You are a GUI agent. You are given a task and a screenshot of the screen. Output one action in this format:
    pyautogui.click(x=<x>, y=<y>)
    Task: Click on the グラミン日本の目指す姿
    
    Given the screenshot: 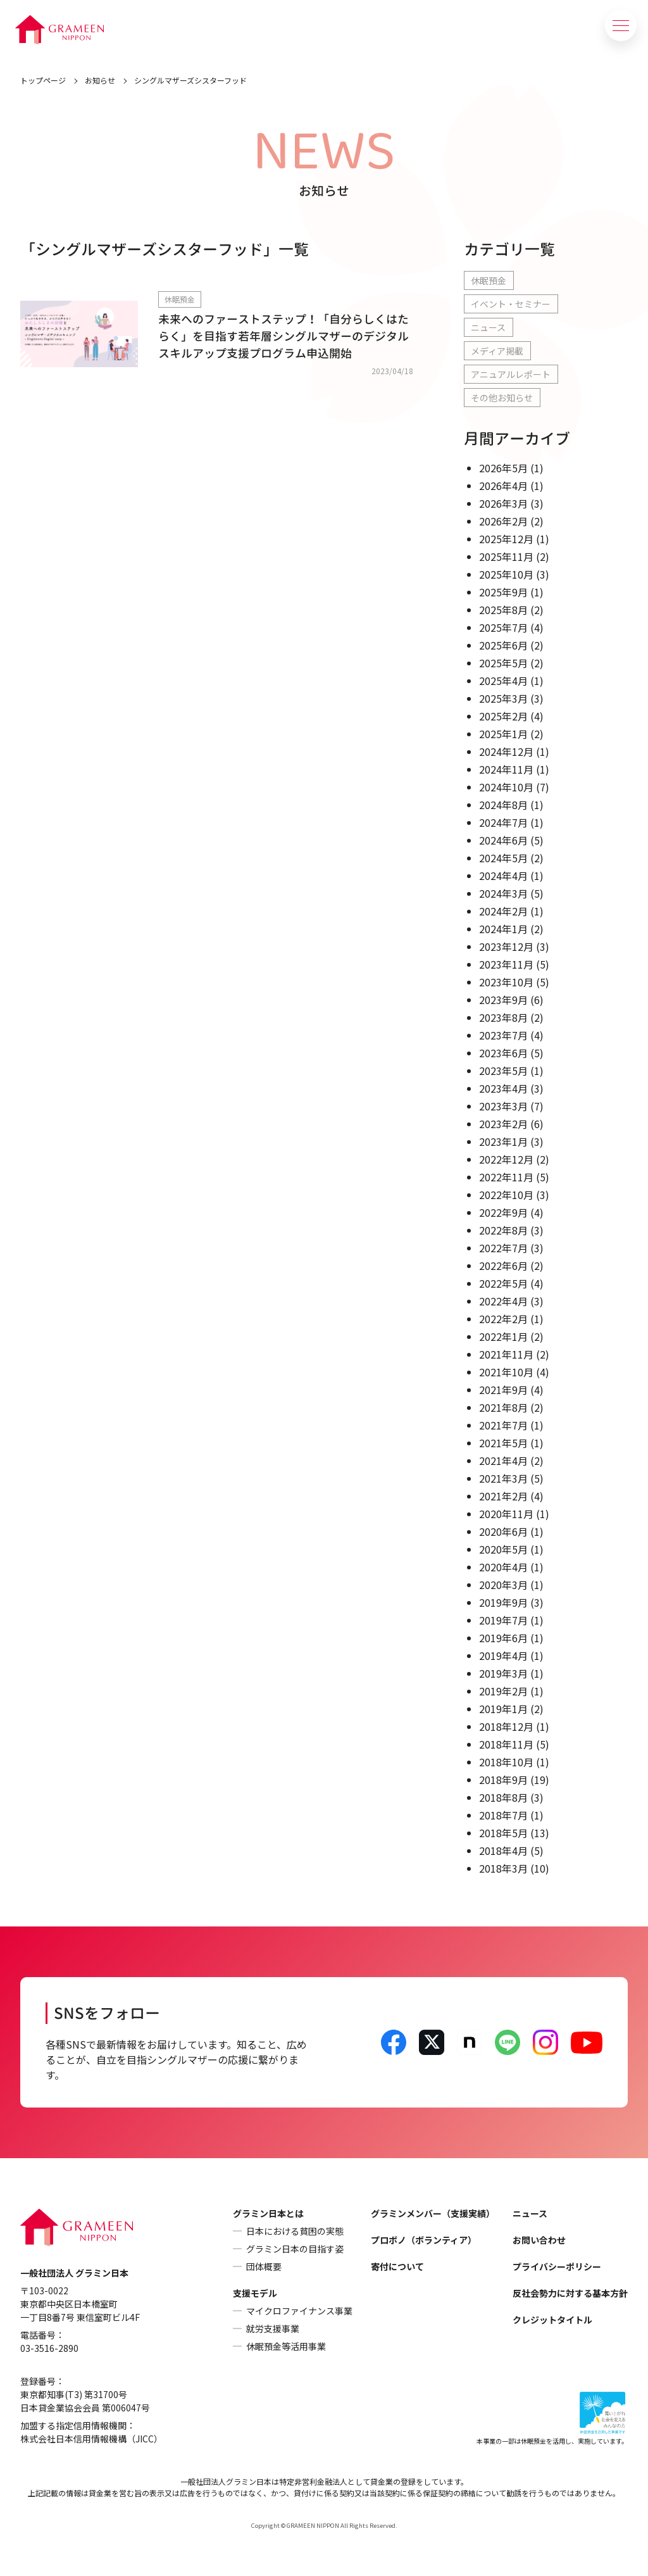 What is the action you would take?
    pyautogui.click(x=295, y=2248)
    